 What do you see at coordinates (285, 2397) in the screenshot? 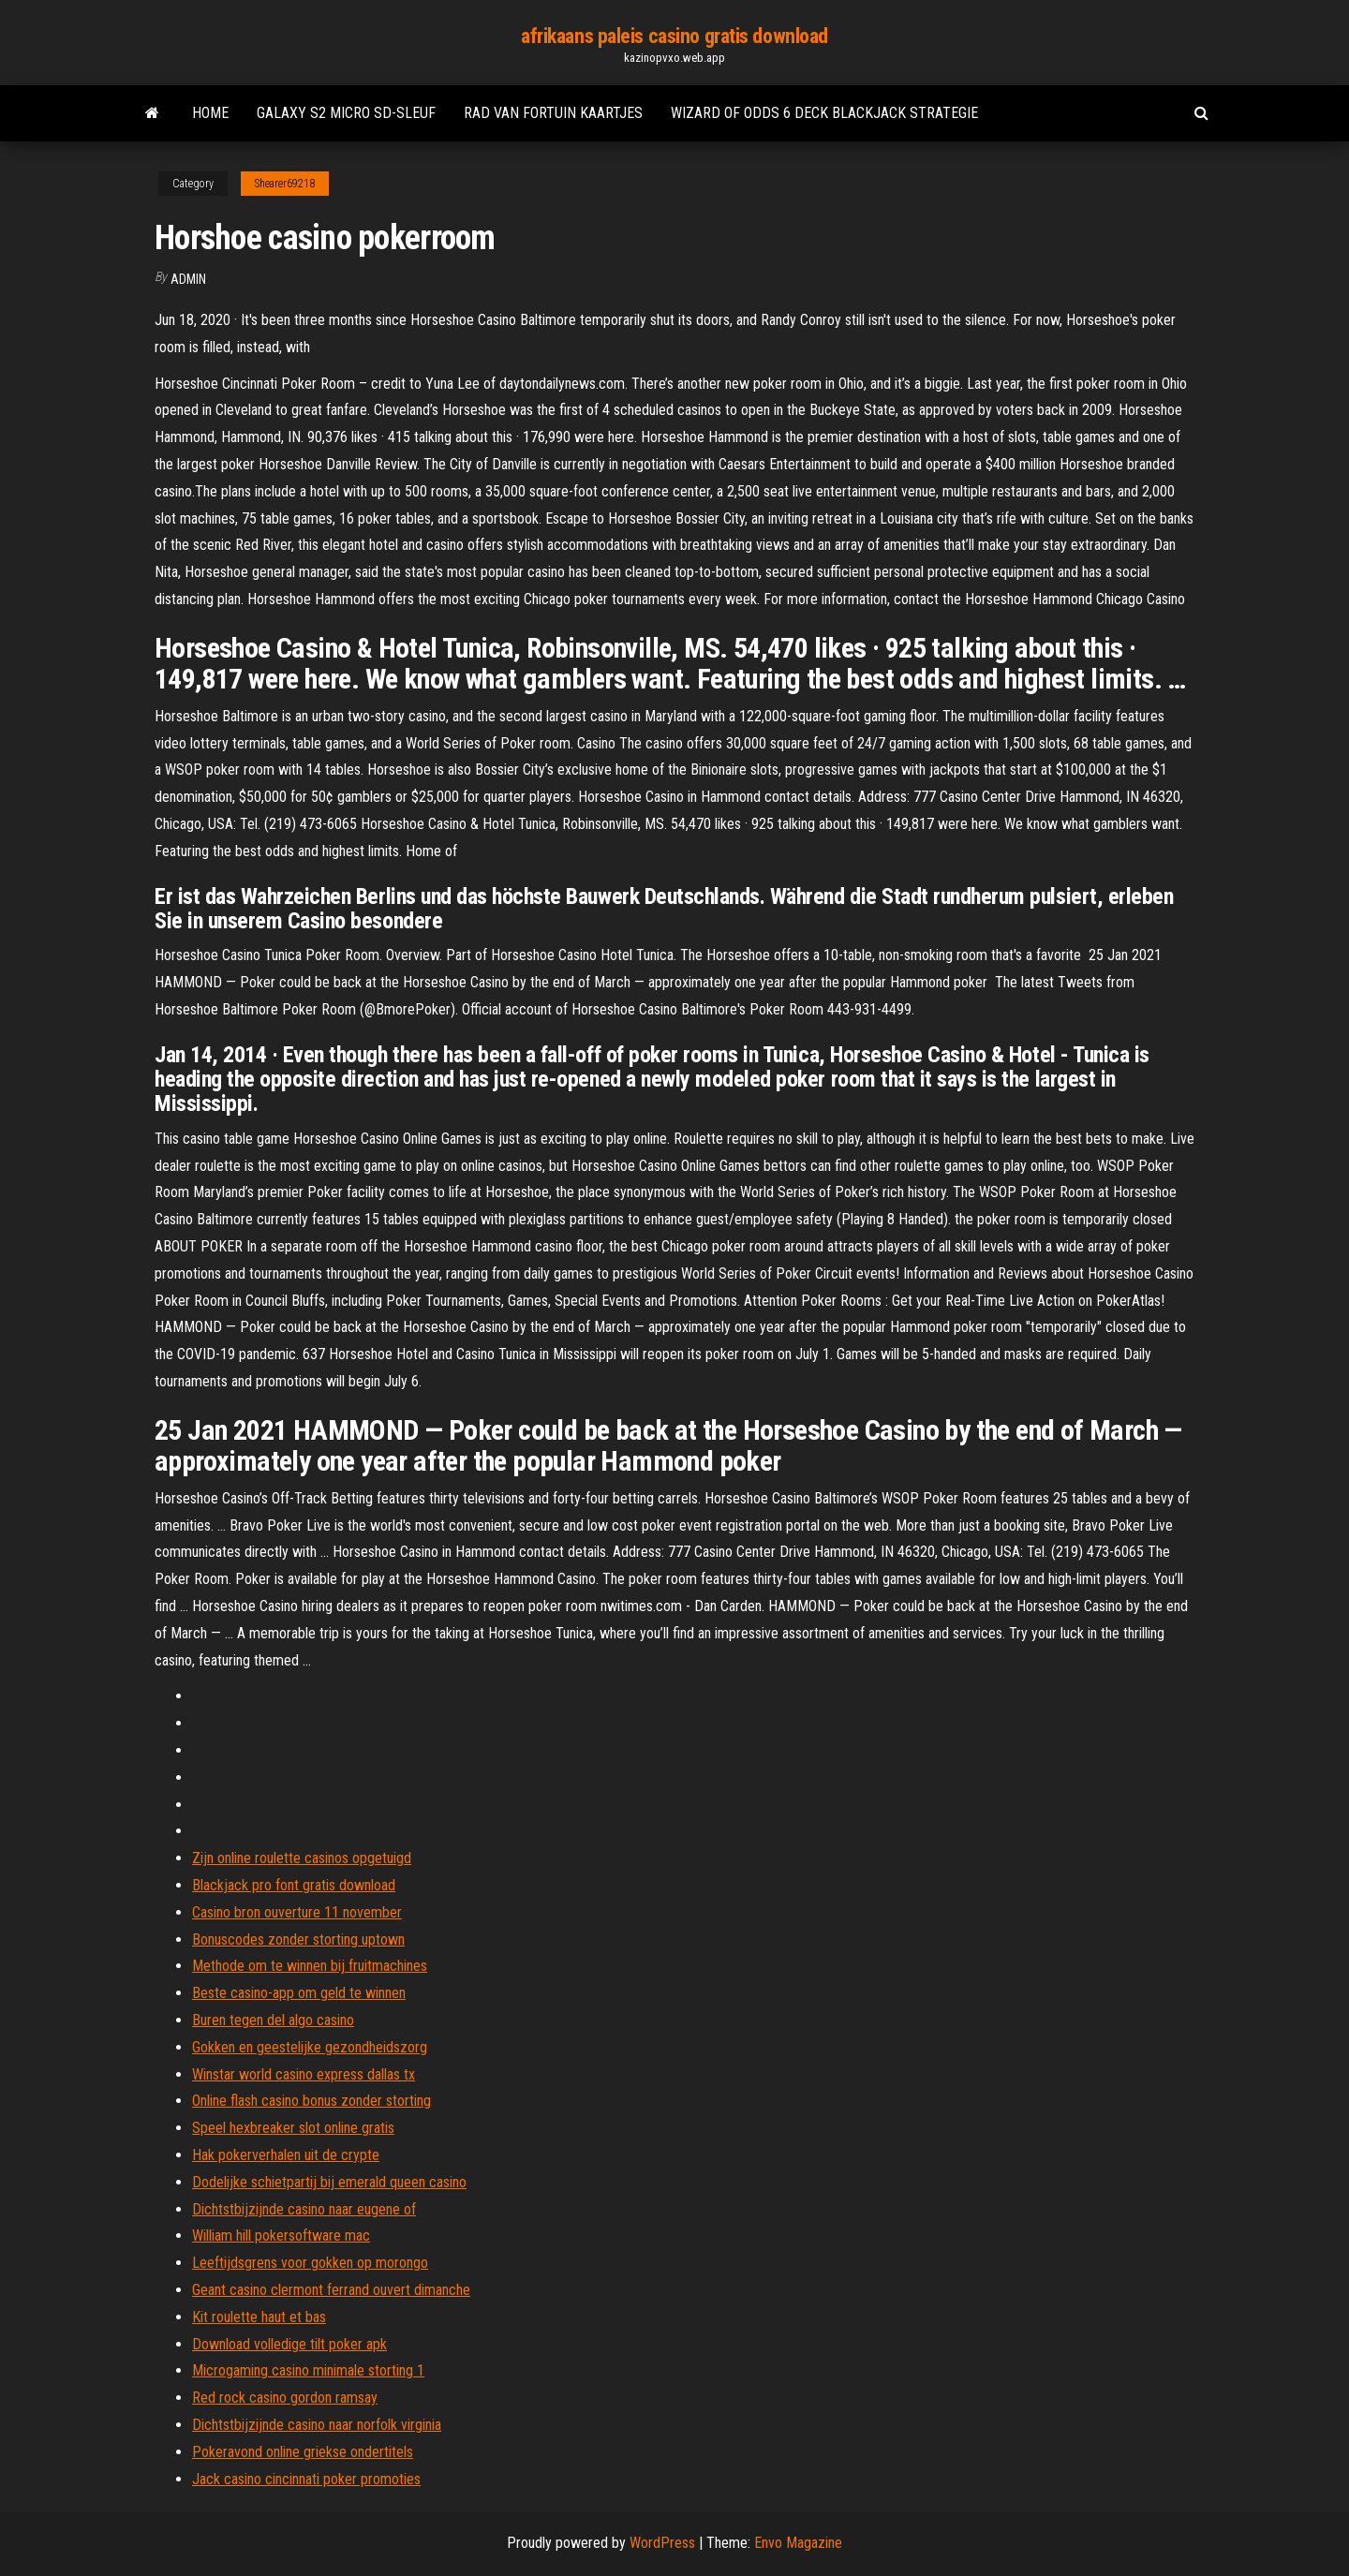
I see `Red rock casino gordon ramsay` at bounding box center [285, 2397].